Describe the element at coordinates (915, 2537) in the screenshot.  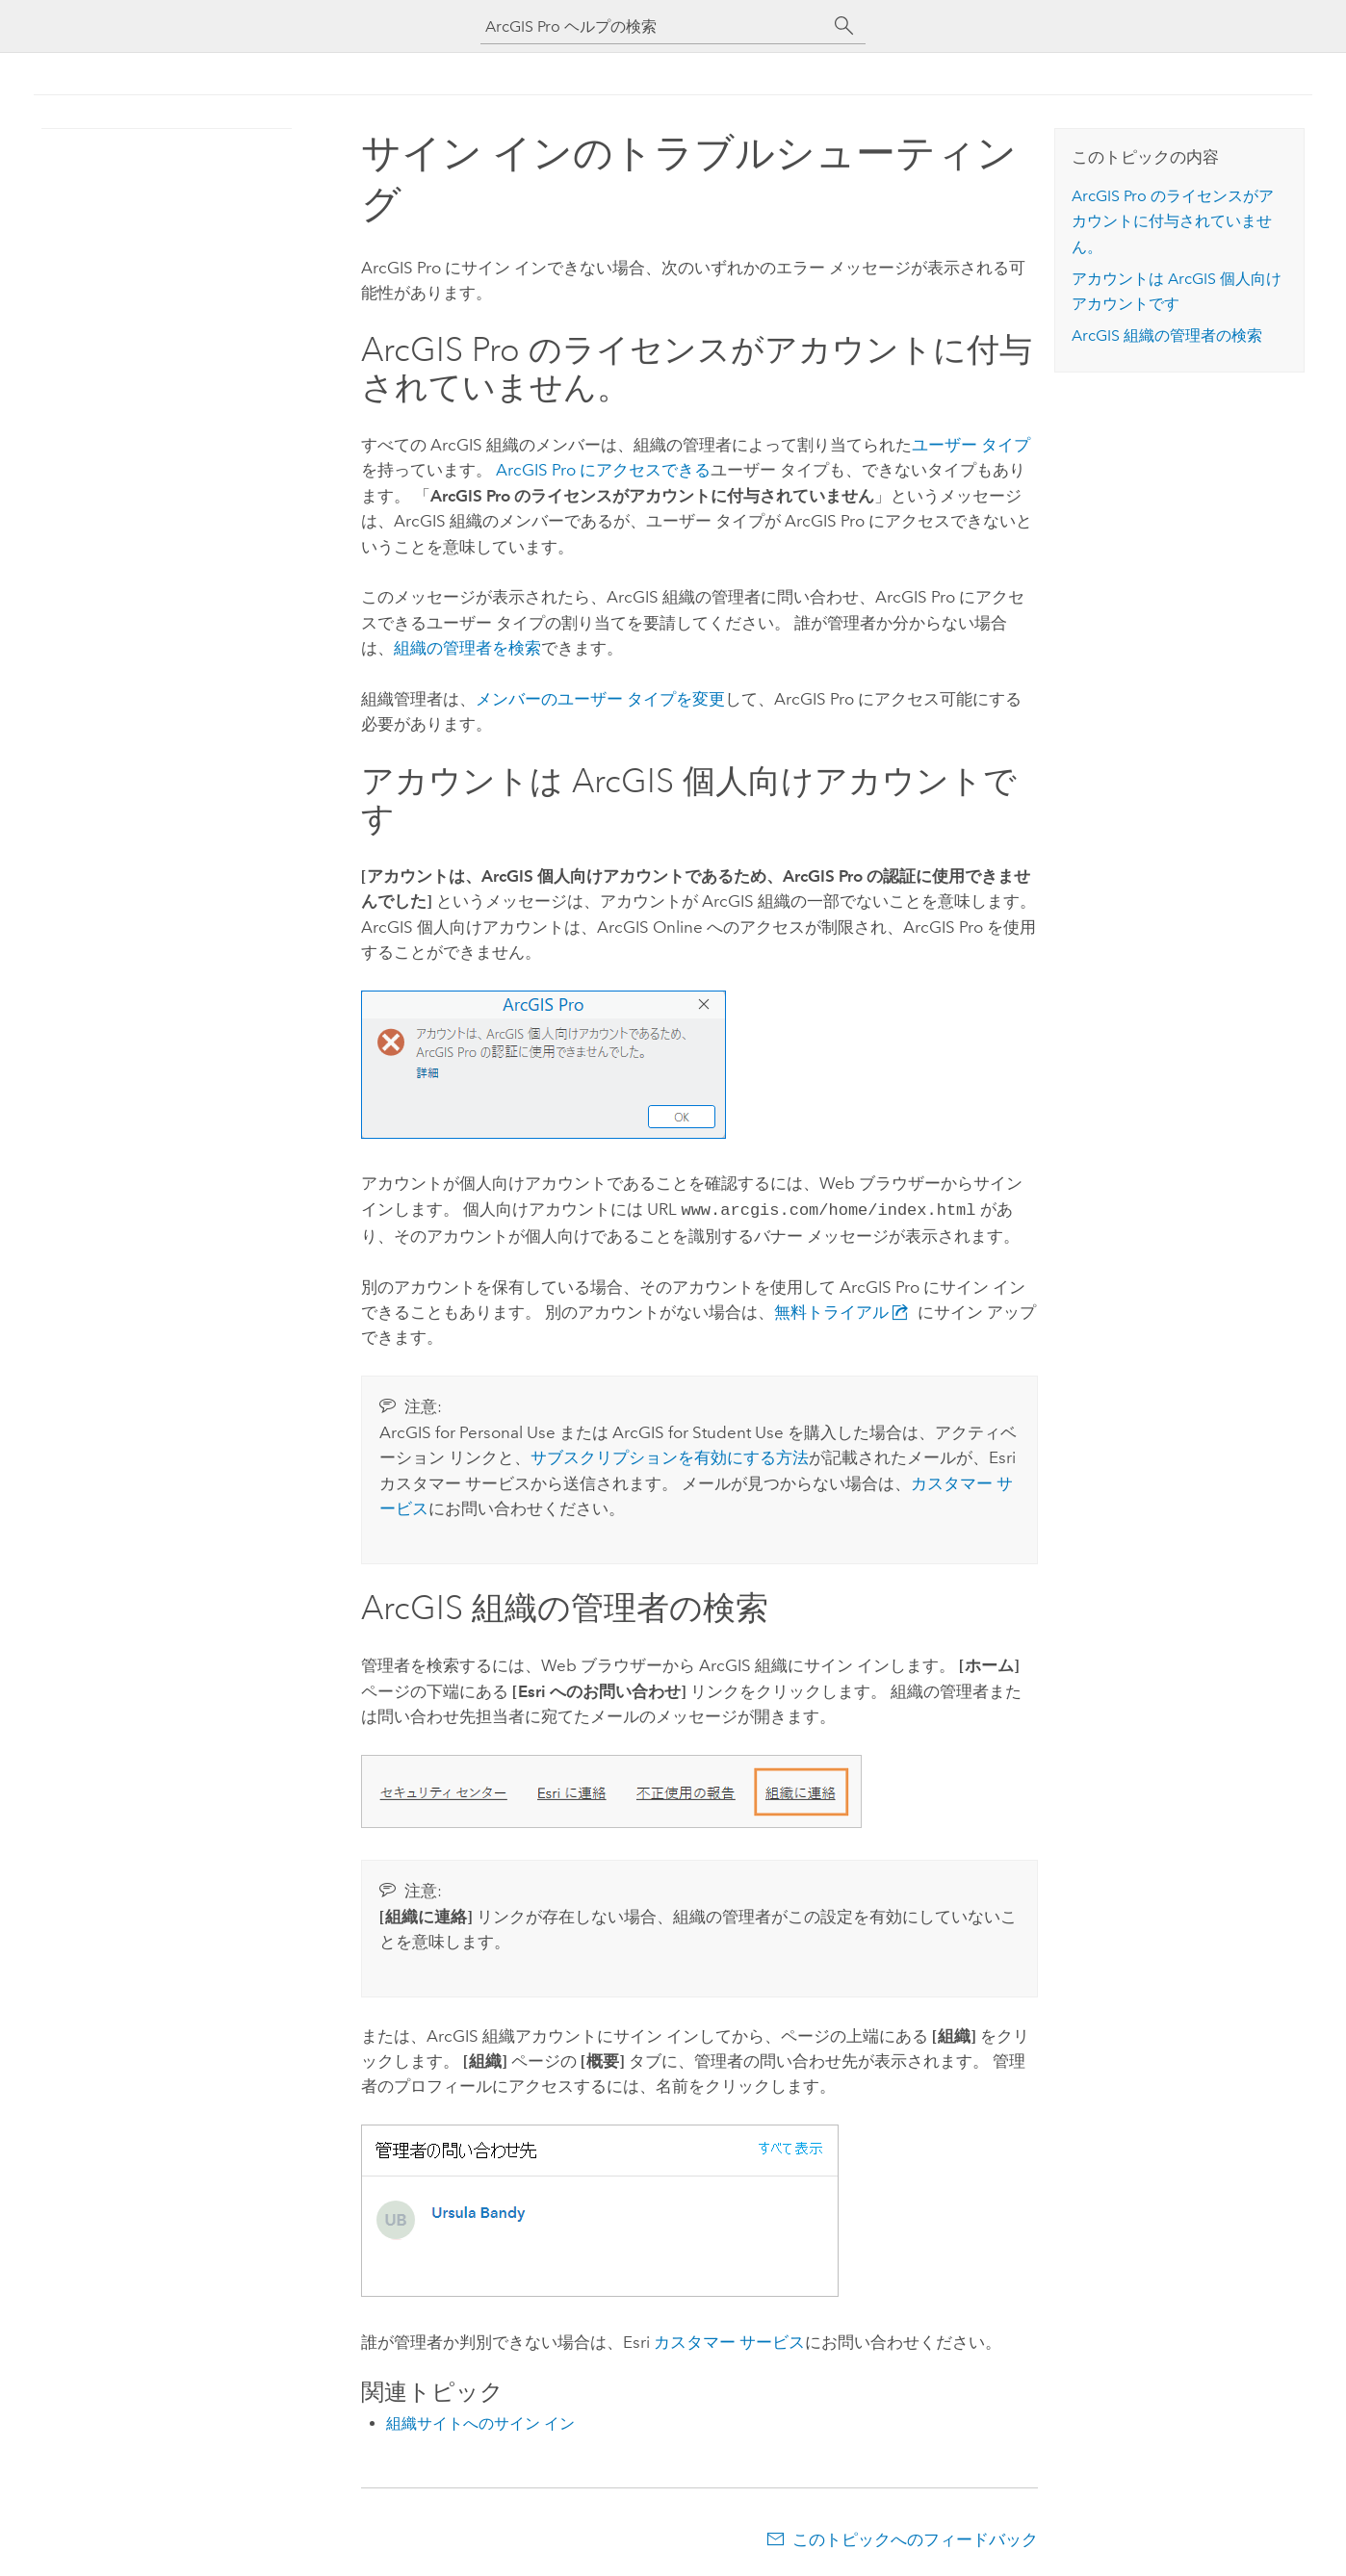
I see `このトピックへのフィードバック` at that location.